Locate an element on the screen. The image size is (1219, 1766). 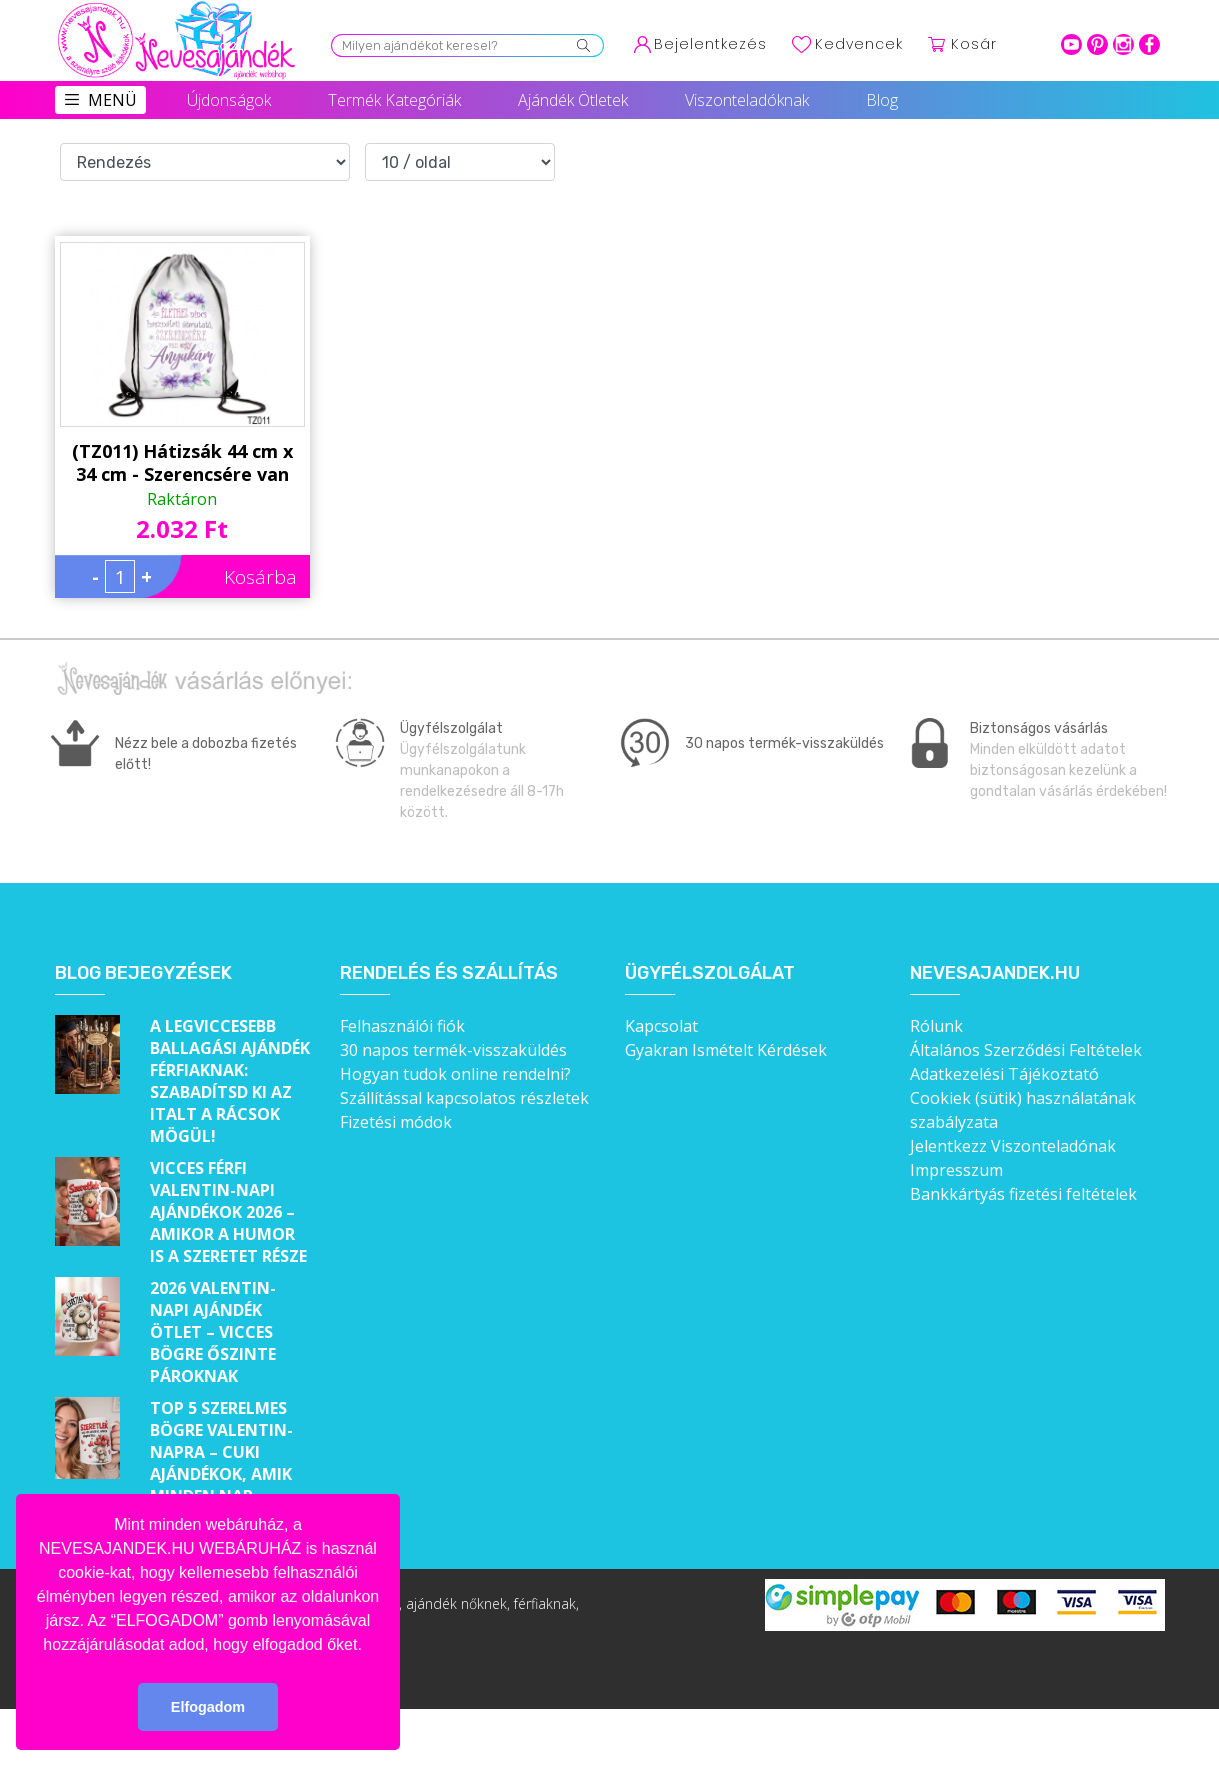
Viszonteladóknak is located at coordinates (747, 100).